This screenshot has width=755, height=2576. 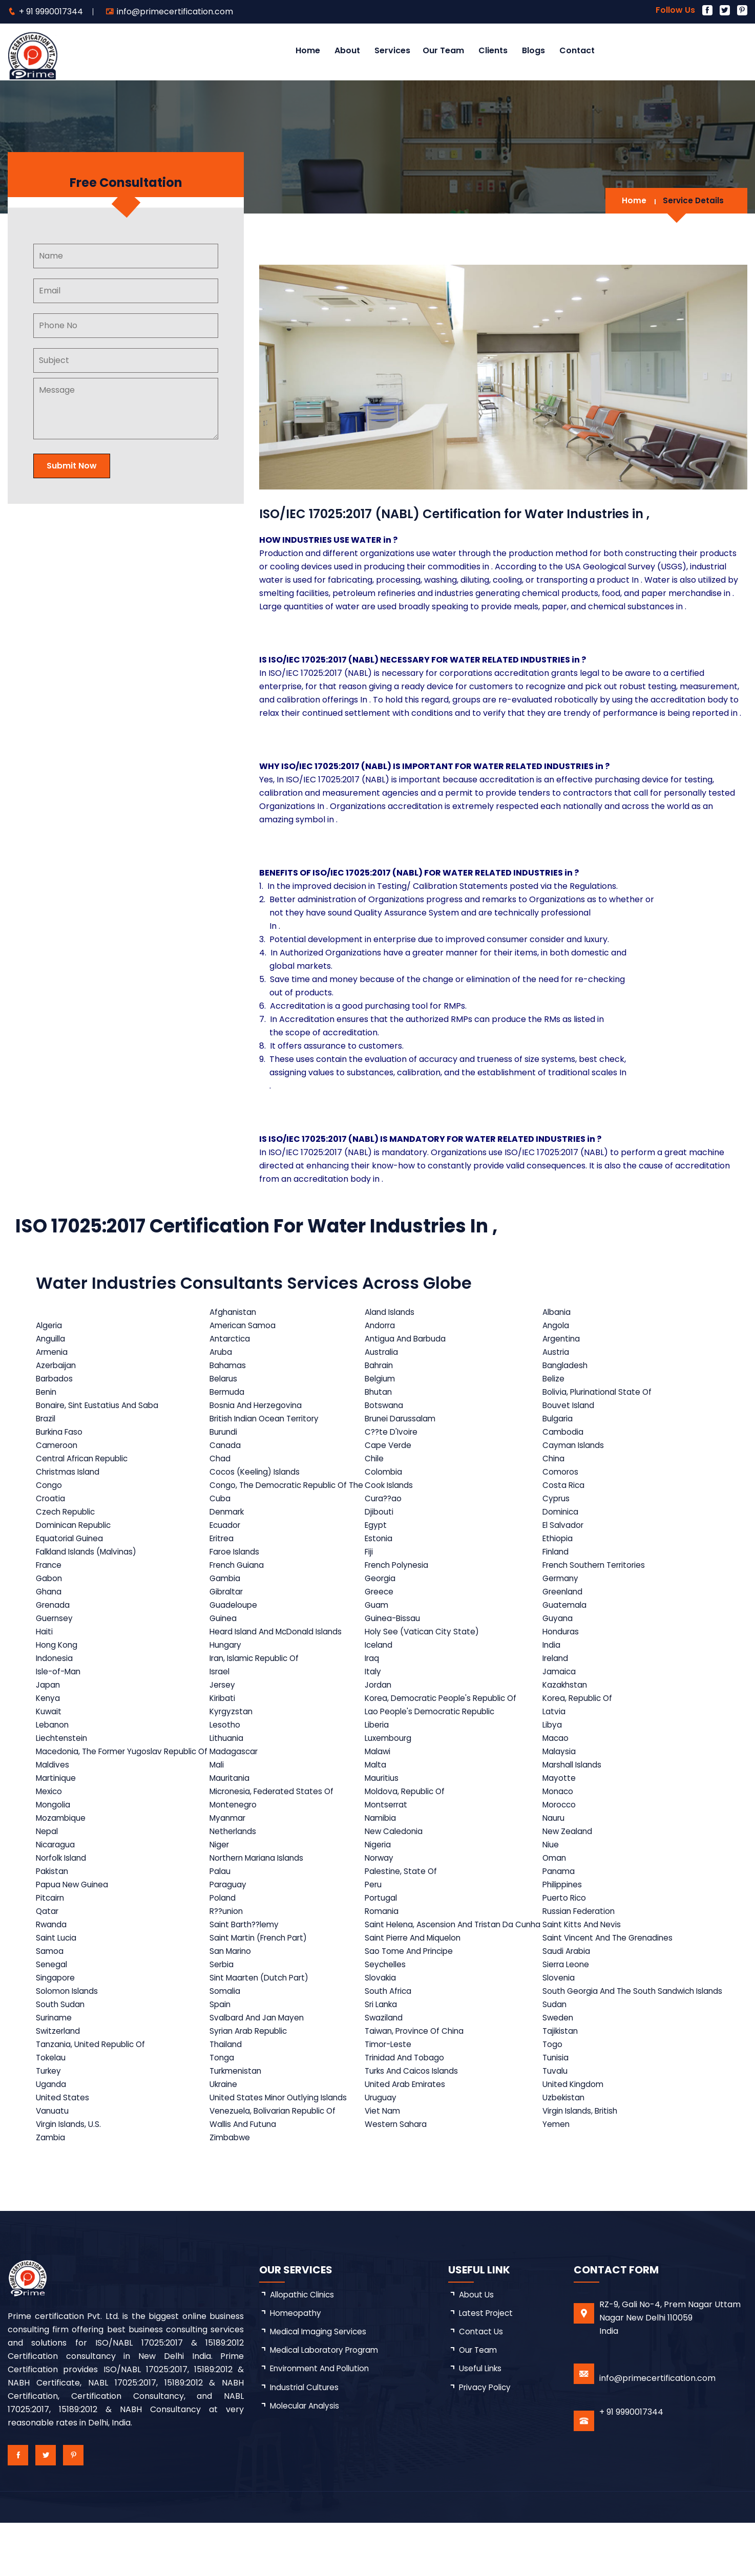 What do you see at coordinates (226, 2137) in the screenshot?
I see `Ukraine` at bounding box center [226, 2137].